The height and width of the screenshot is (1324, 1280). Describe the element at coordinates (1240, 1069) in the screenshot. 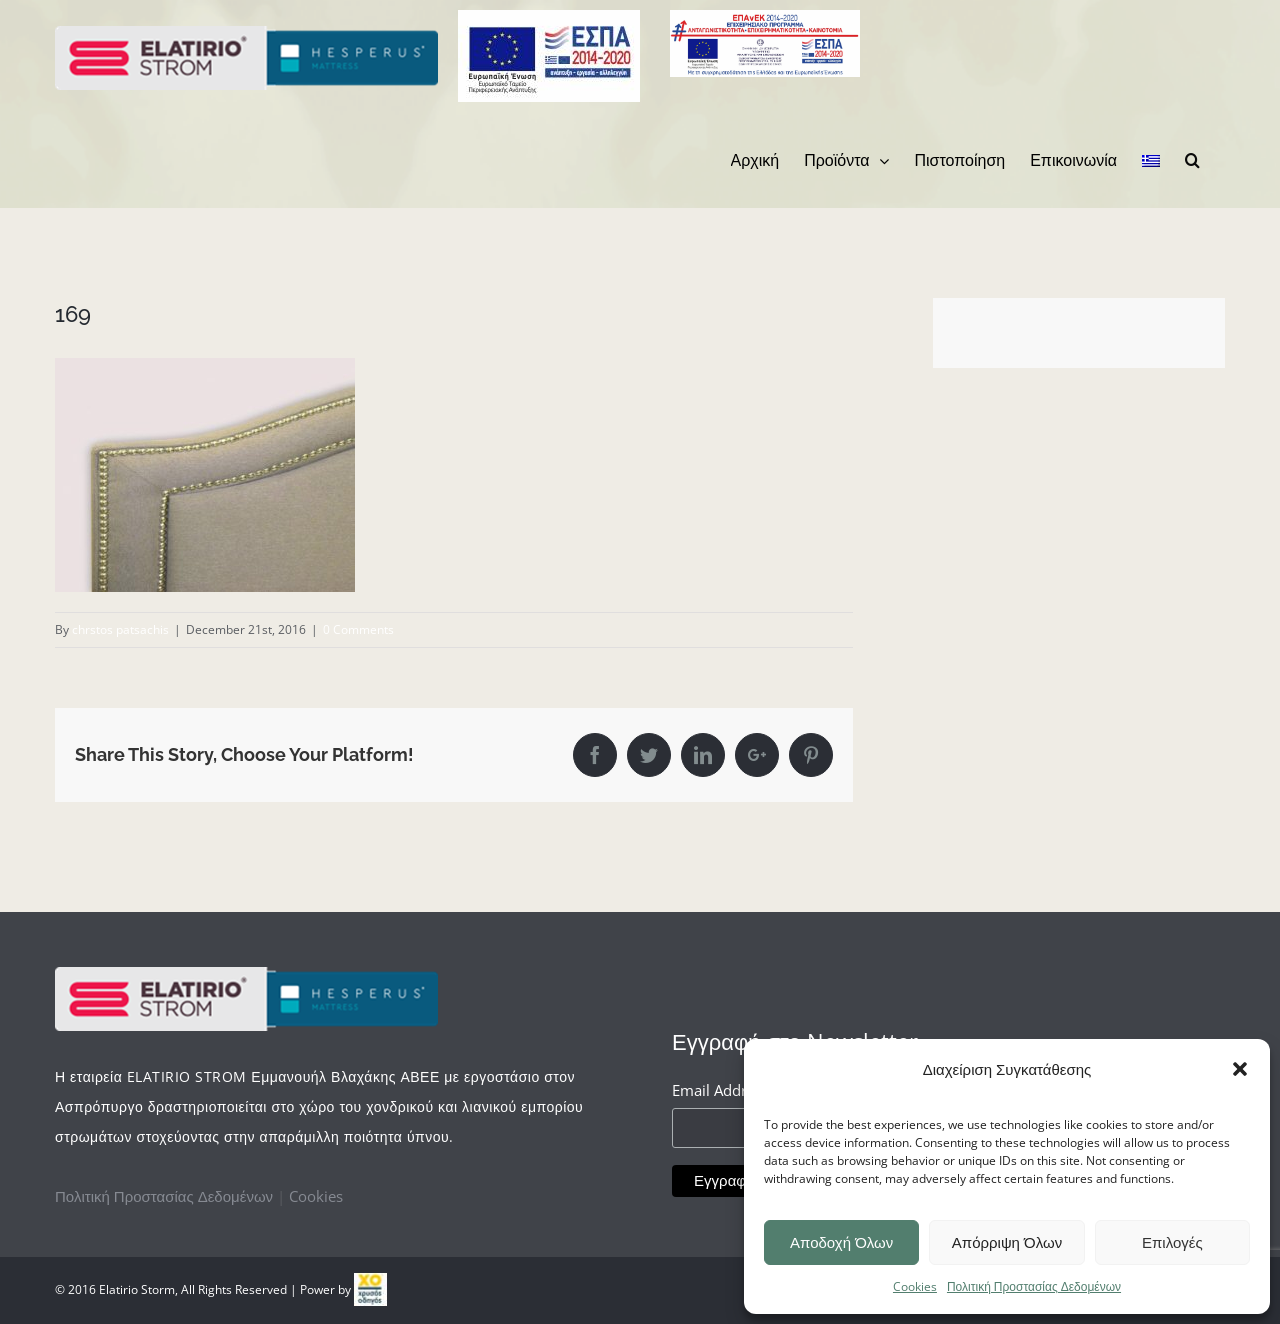

I see `[button]` at that location.